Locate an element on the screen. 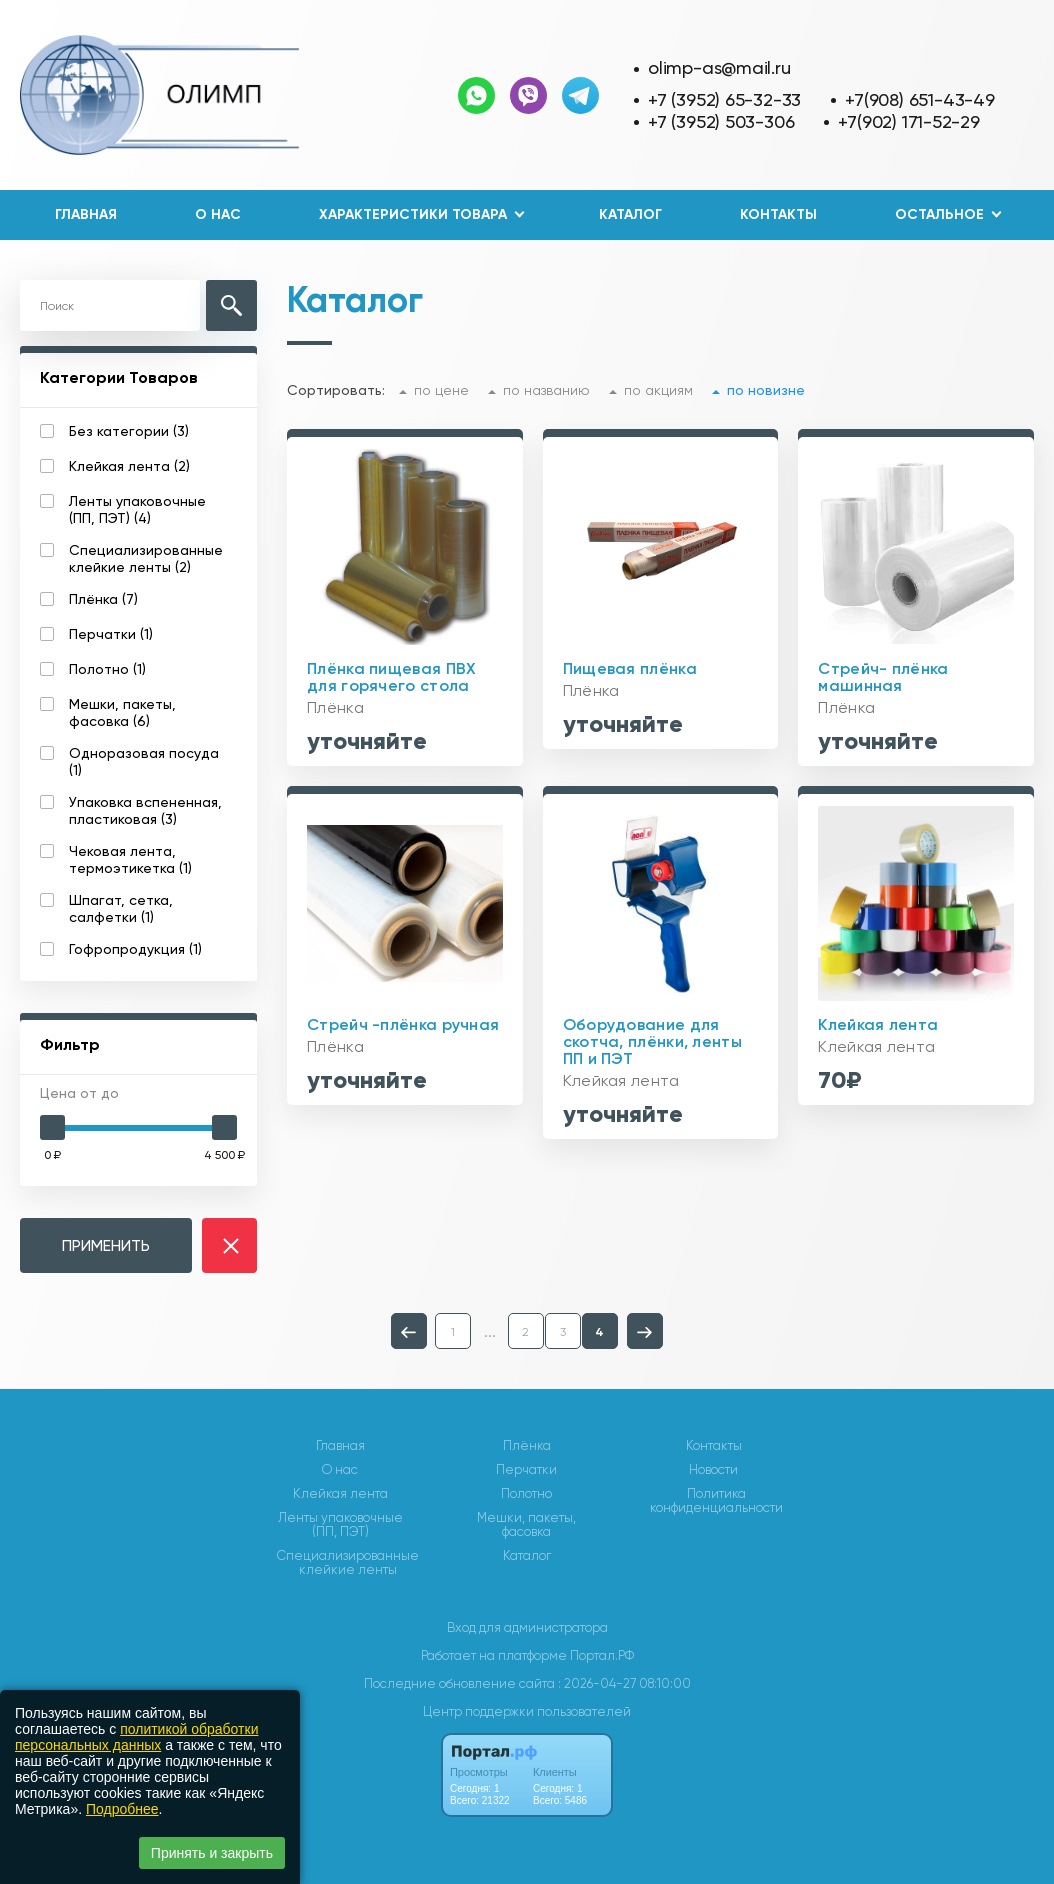  Портал.РФ is located at coordinates (602, 1655).